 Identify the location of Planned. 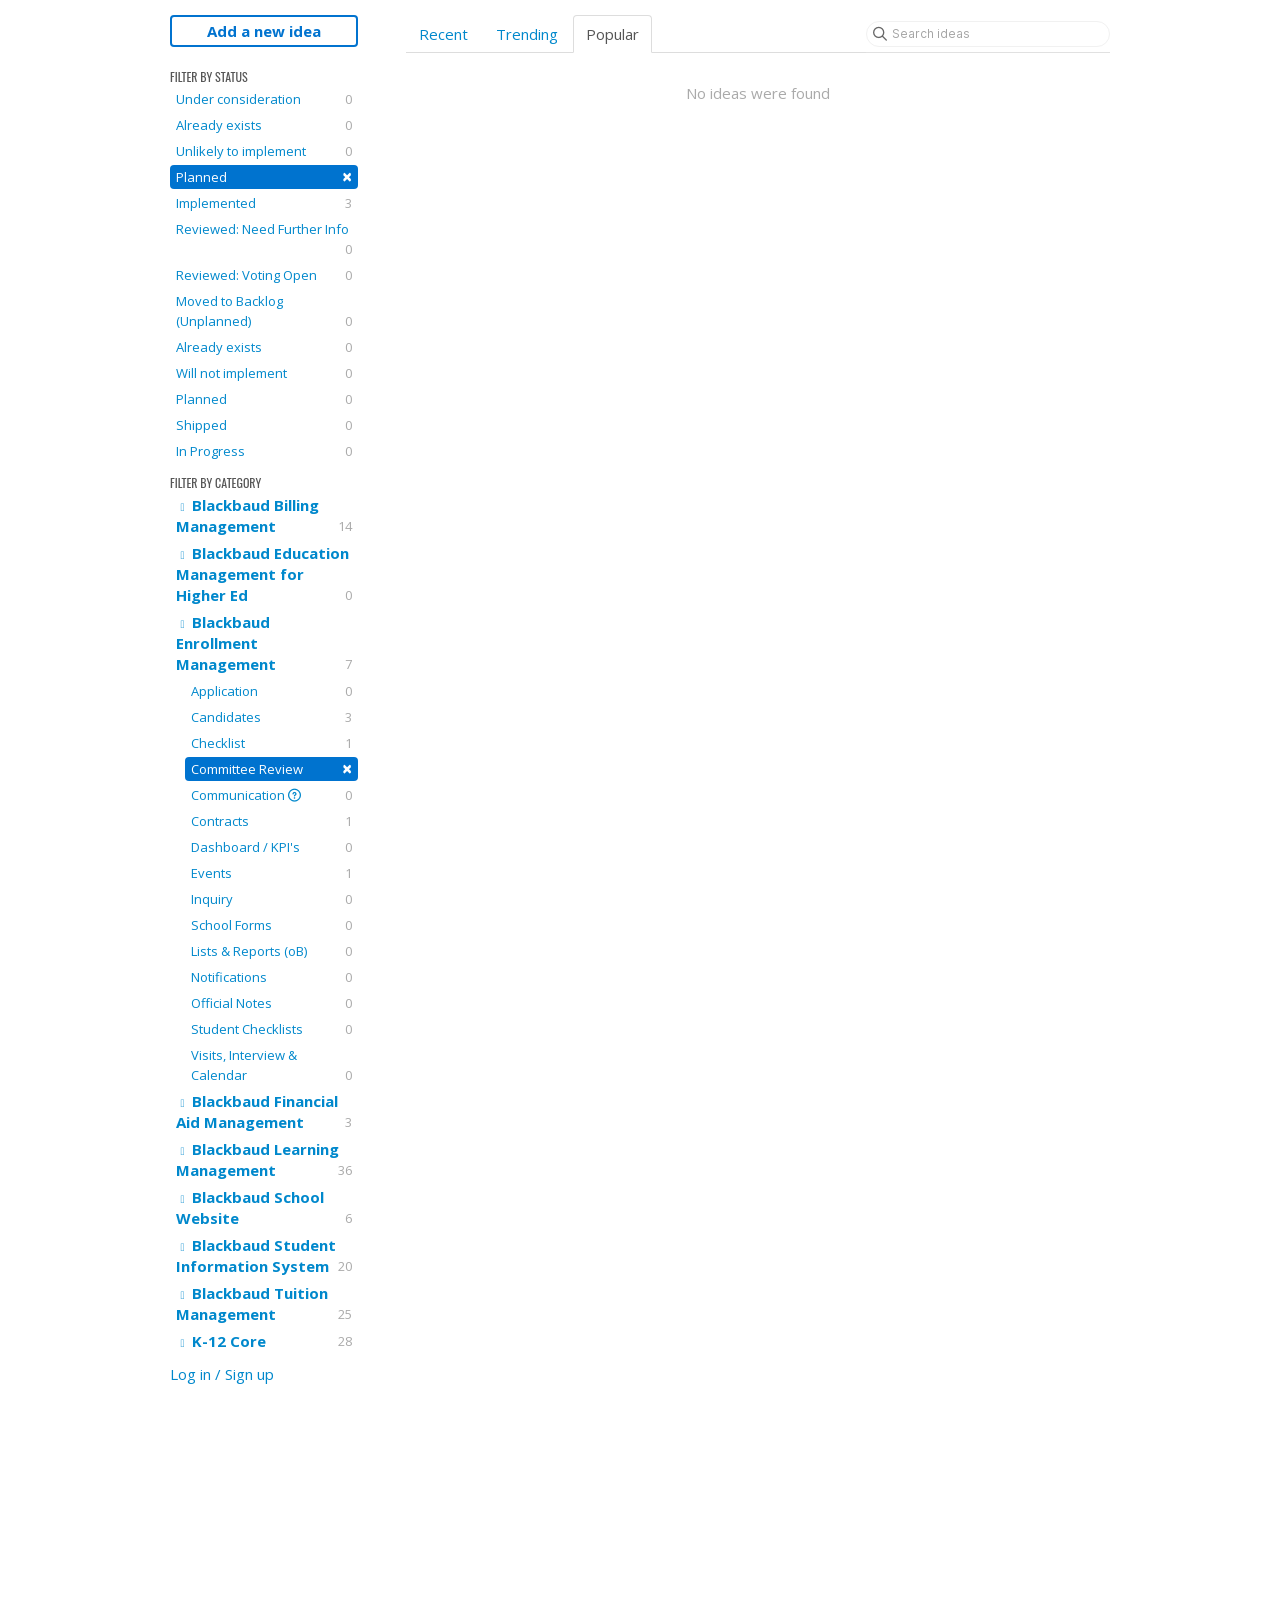
(264, 176).